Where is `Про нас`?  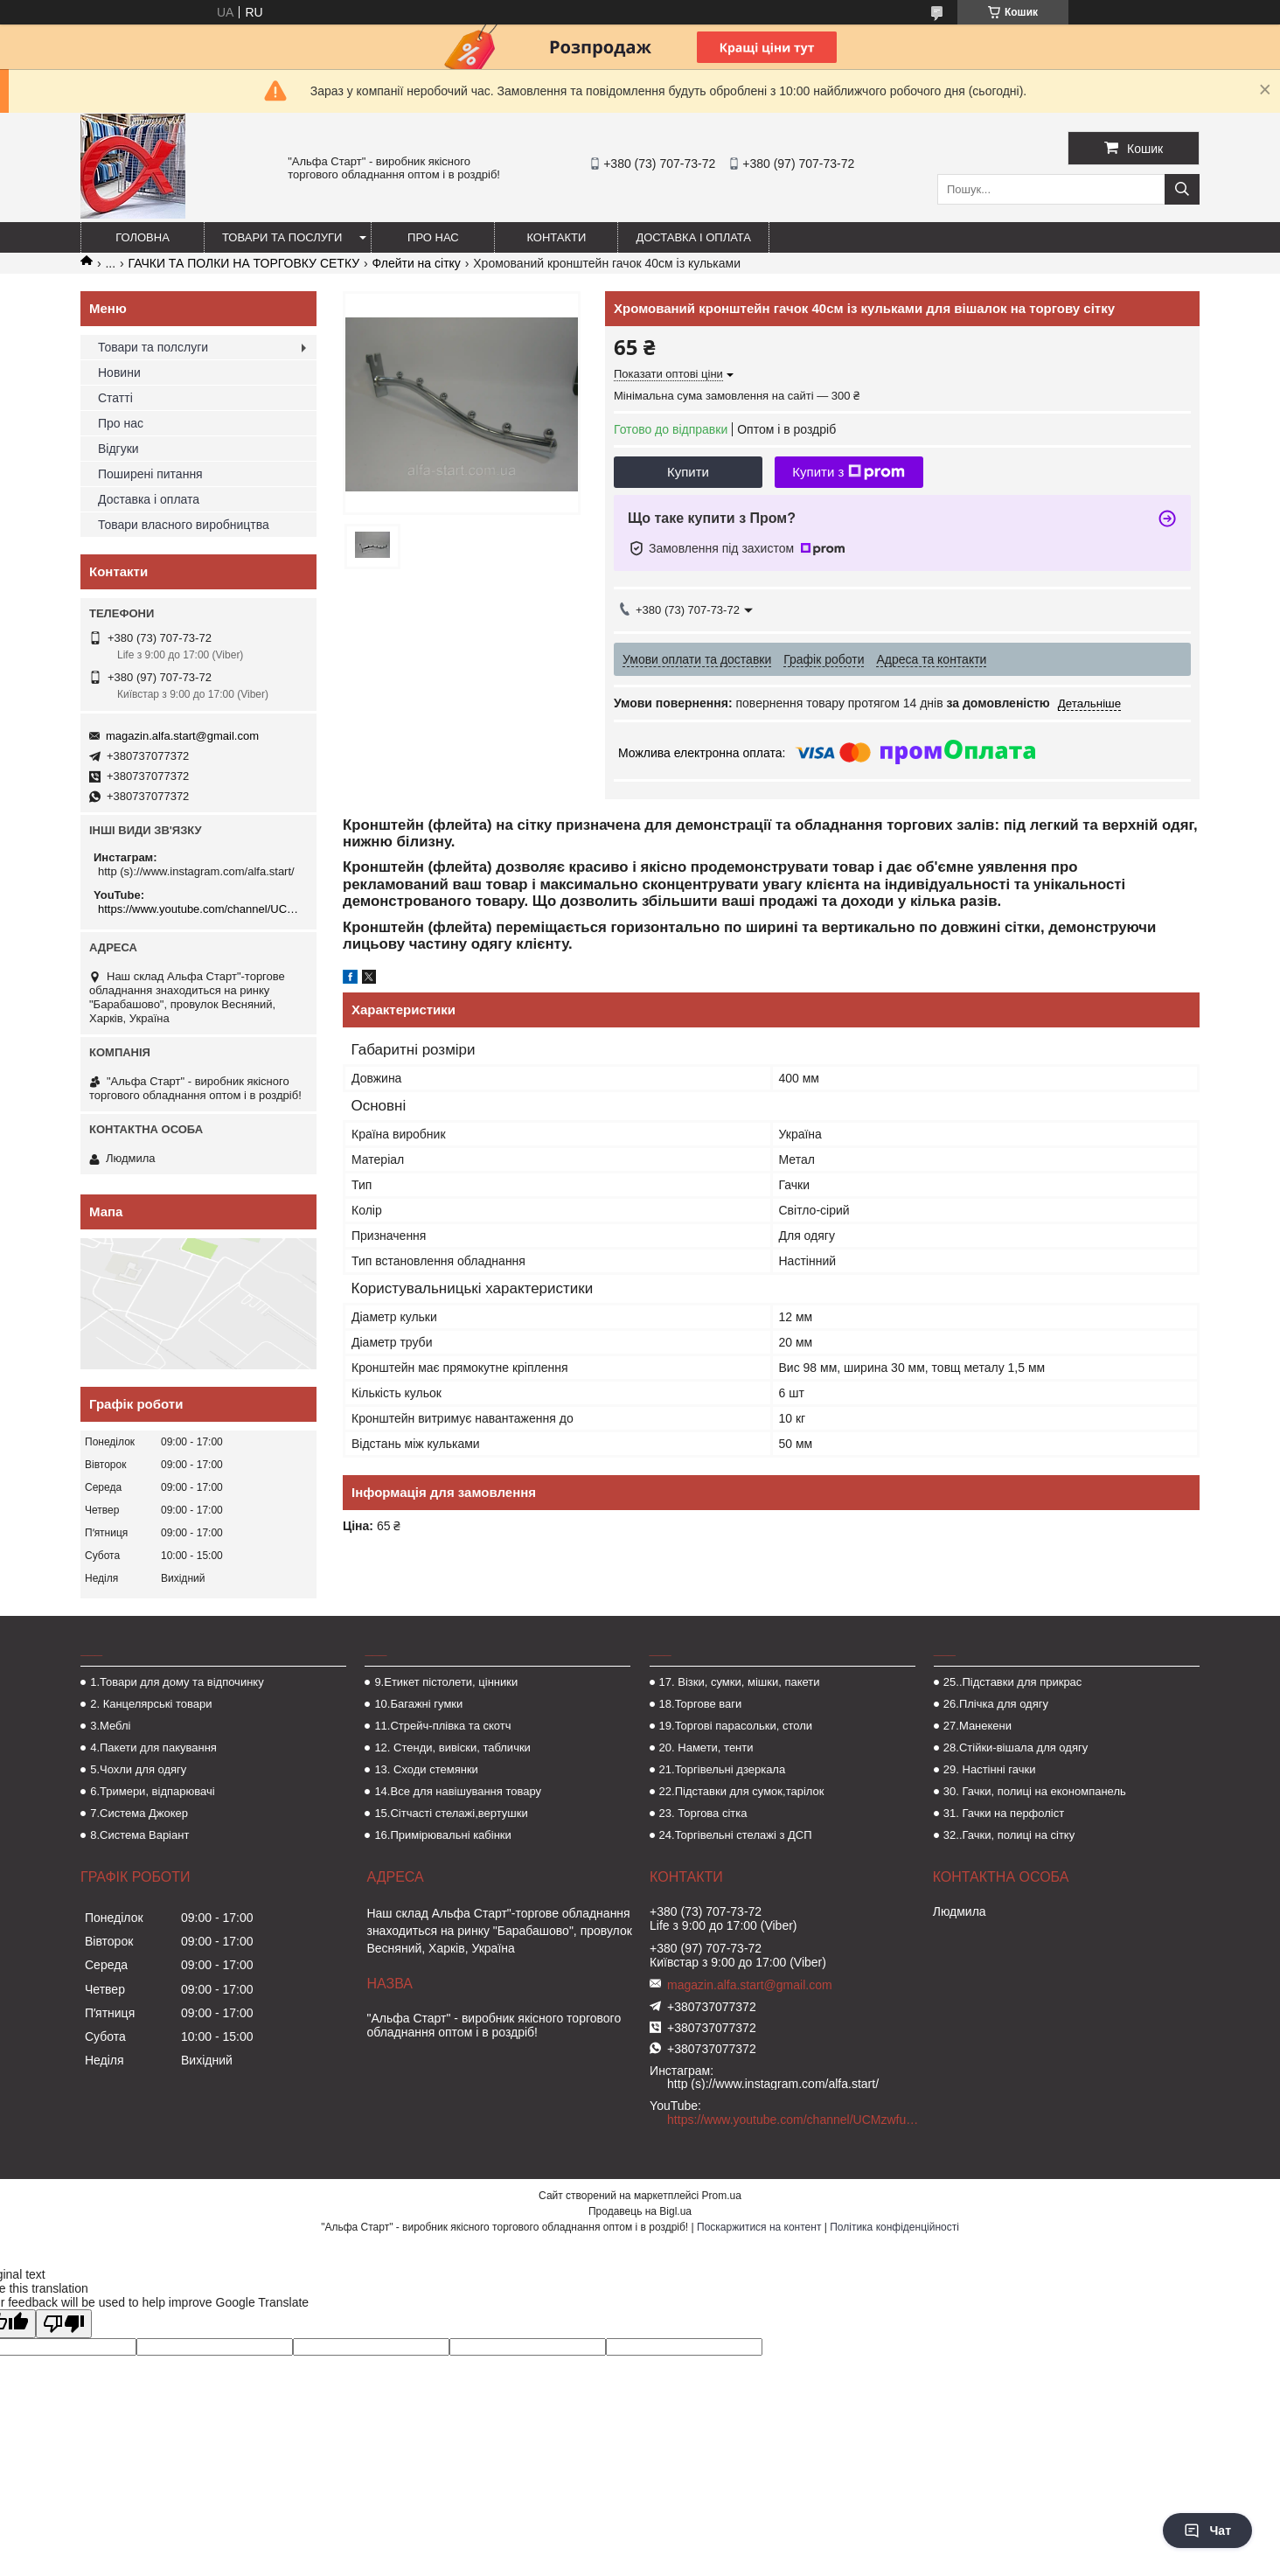
Про нас is located at coordinates (433, 237).